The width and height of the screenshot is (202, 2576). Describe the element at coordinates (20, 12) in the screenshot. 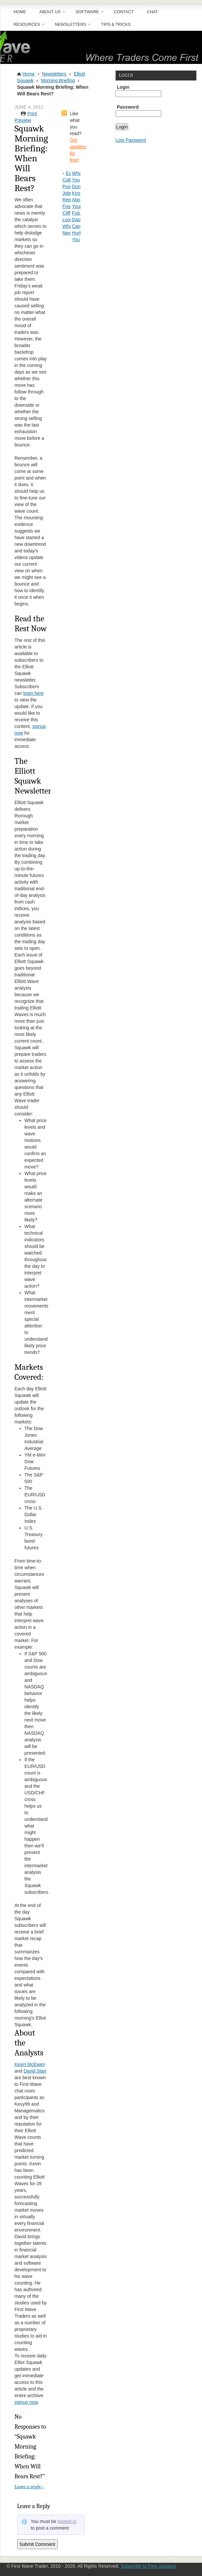

I see `Home` at that location.